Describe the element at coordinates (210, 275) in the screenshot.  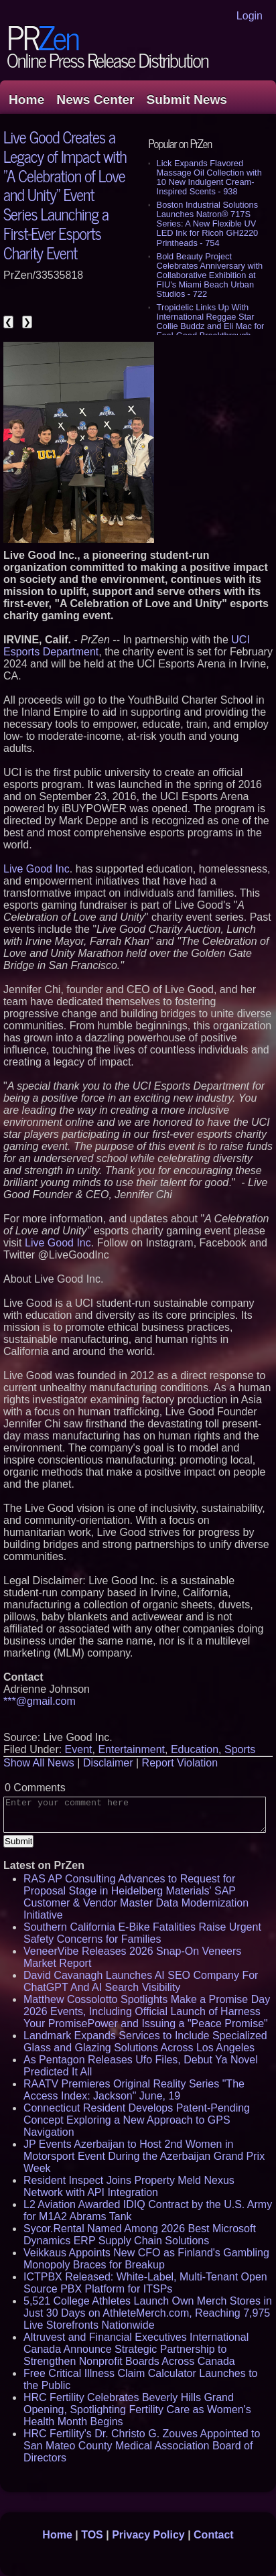
I see `Bold Beauty Project Celebrates Anniversary with Collaborative Exhibition at FIU's Miami Beach Urban Studios - 722` at that location.